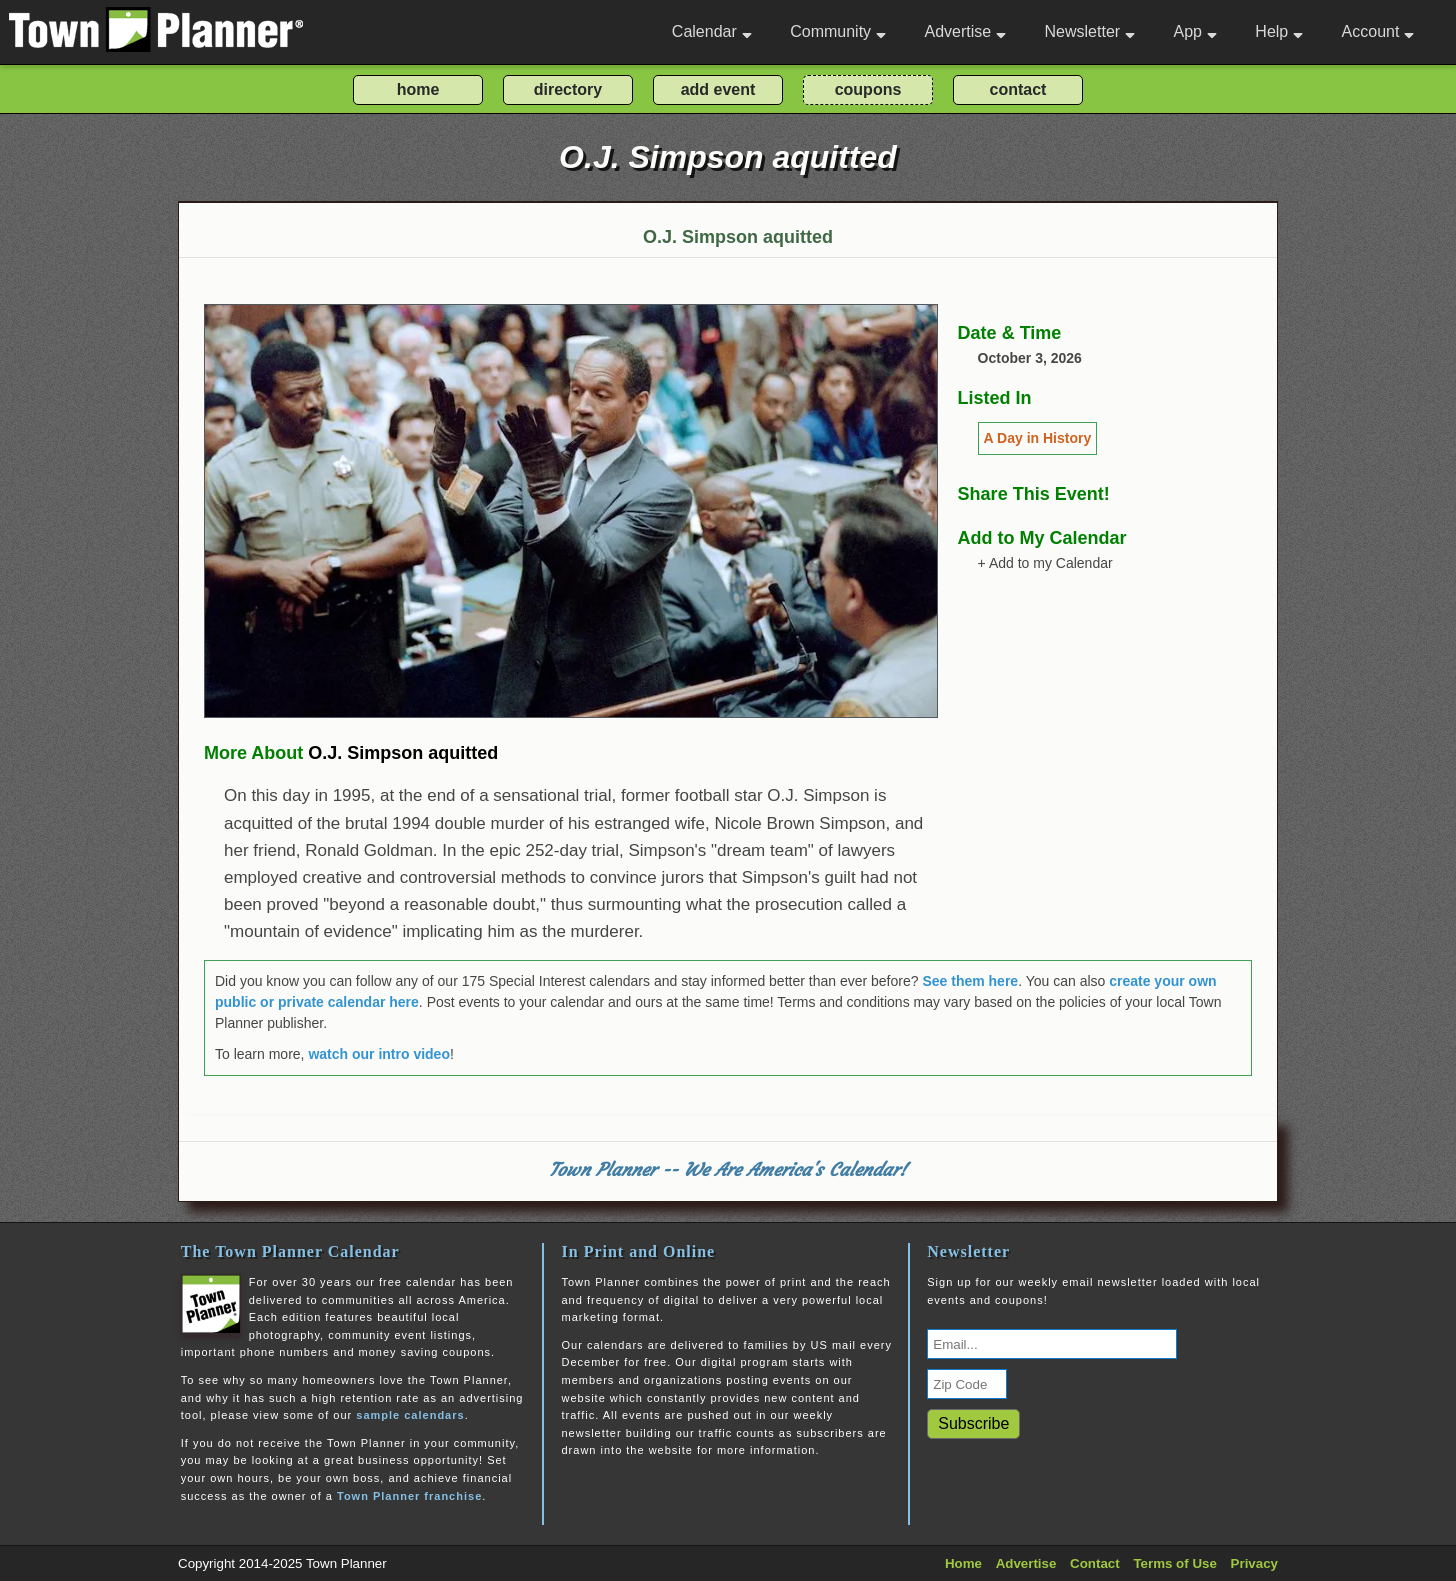 The image size is (1456, 1581). Describe the element at coordinates (1194, 31) in the screenshot. I see `App` at that location.